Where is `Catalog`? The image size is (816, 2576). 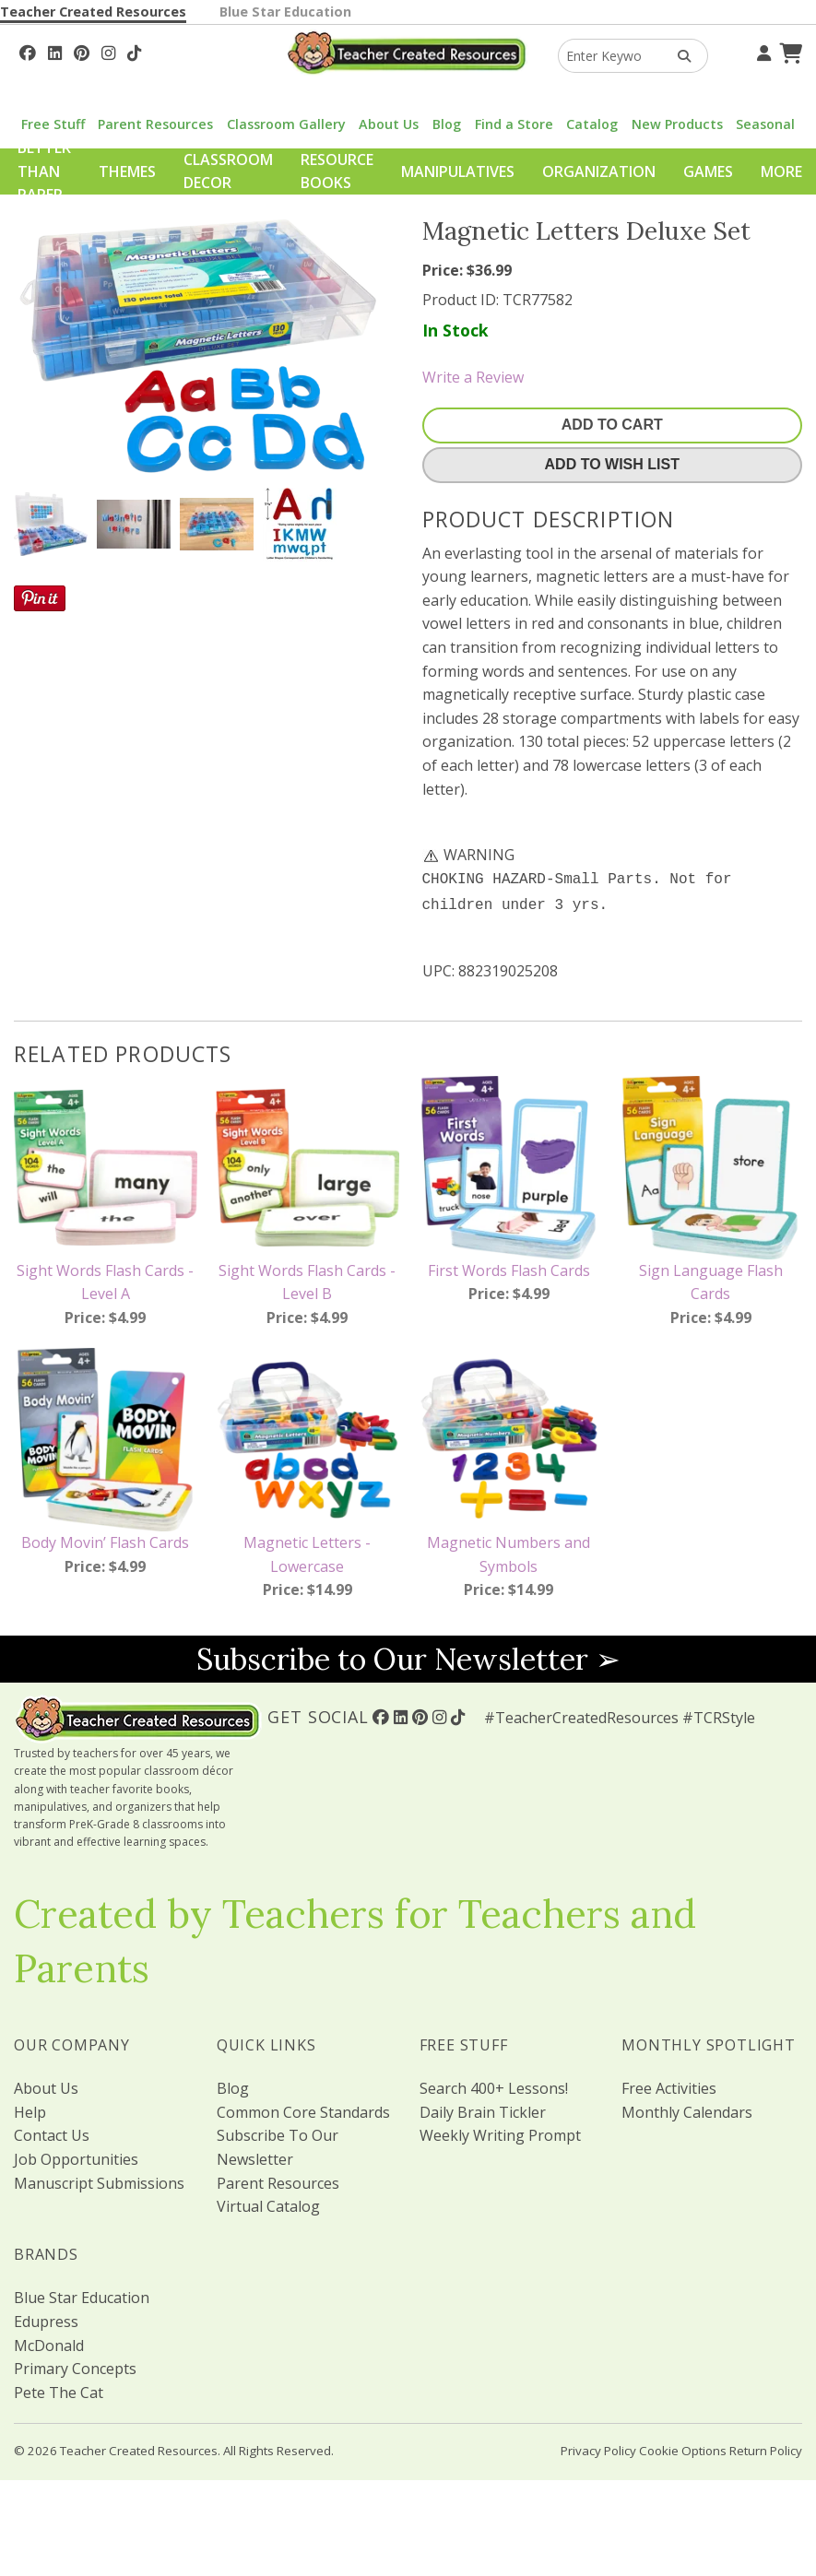
Catalog is located at coordinates (592, 124).